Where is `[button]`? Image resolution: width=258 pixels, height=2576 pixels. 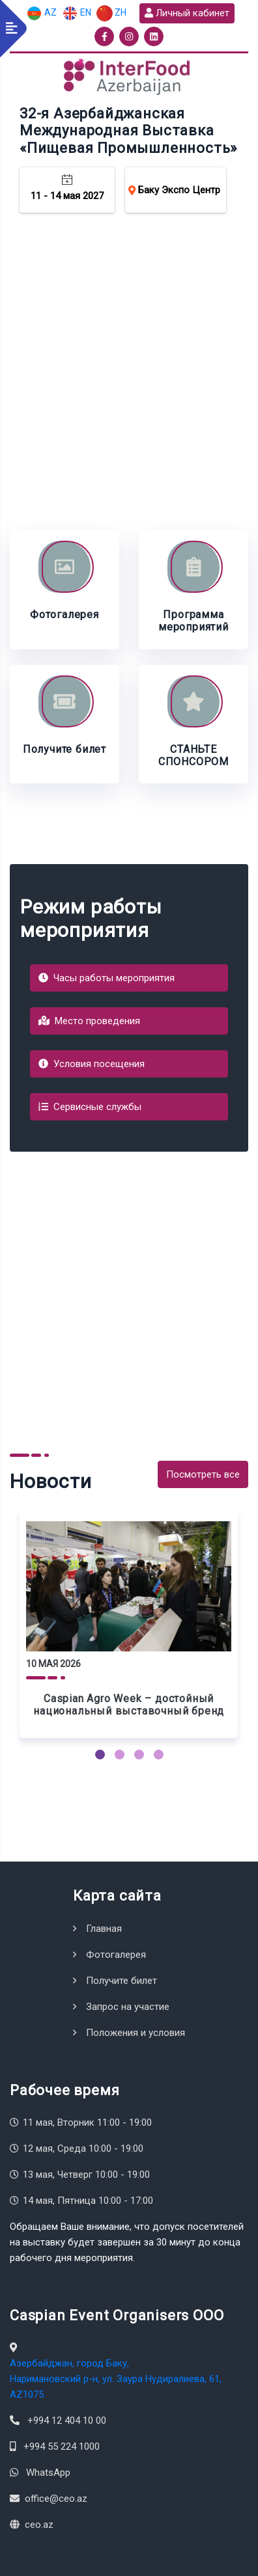 [button] is located at coordinates (100, 1754).